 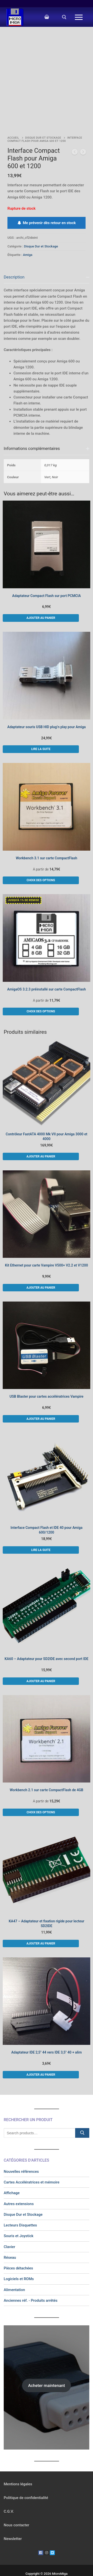 I want to click on Workbench 3.1 sur carte CompactFlash, so click(x=46, y=844).